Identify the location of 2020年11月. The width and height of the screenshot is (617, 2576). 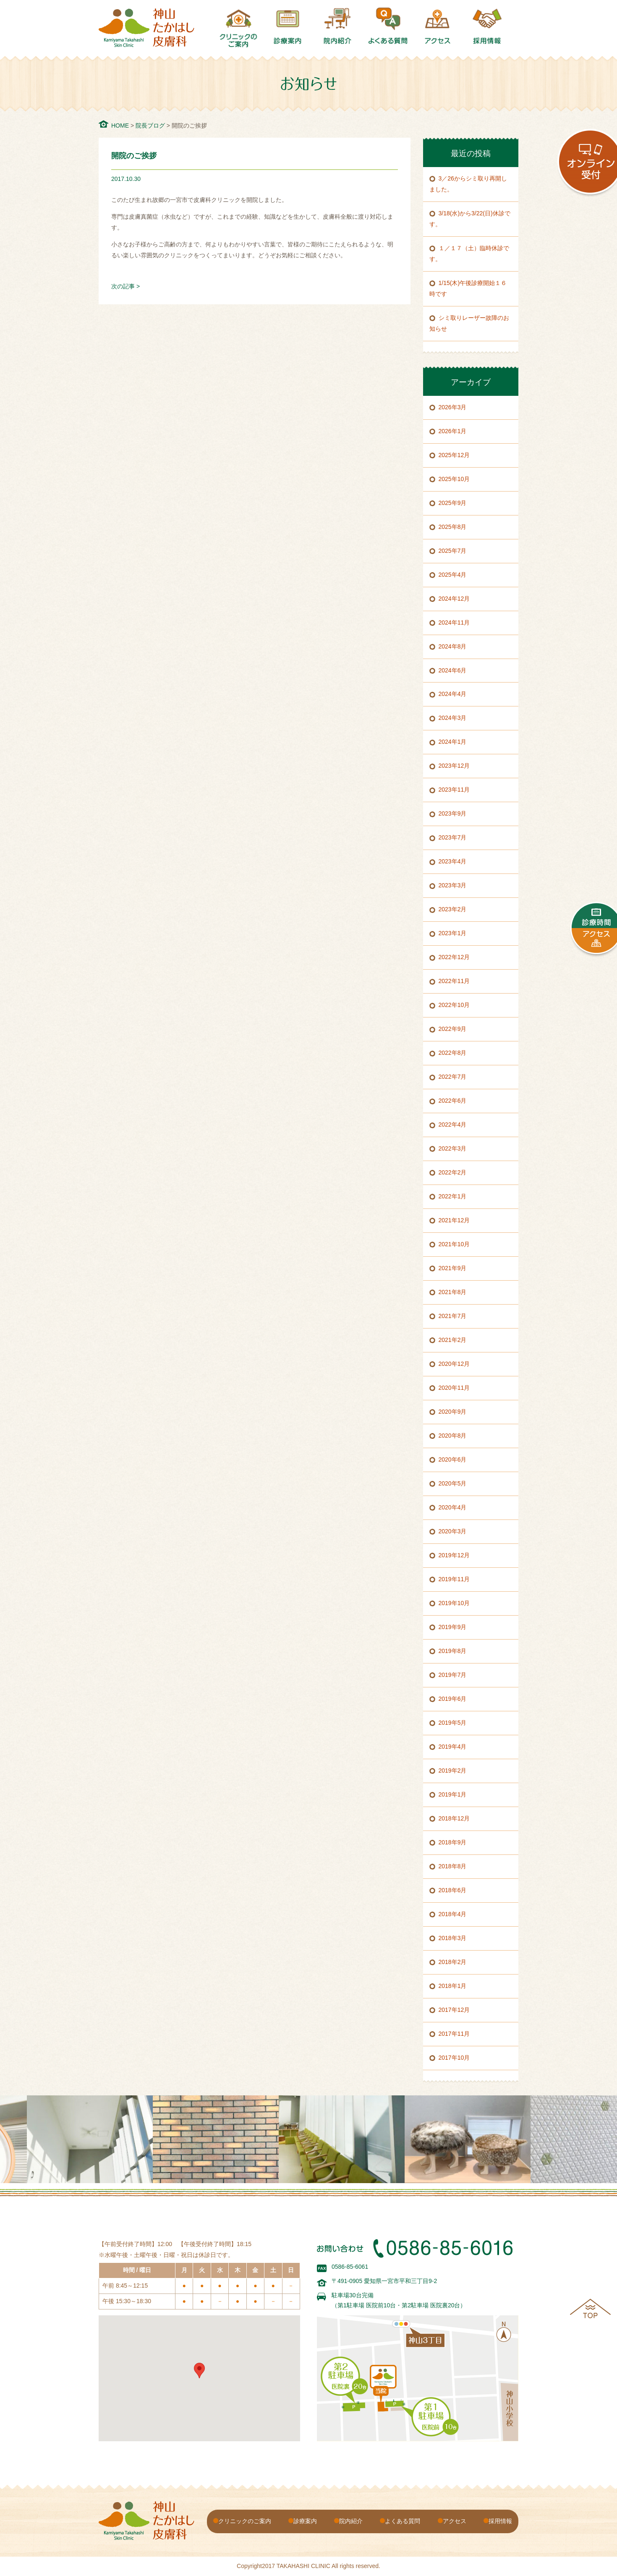
(454, 1387).